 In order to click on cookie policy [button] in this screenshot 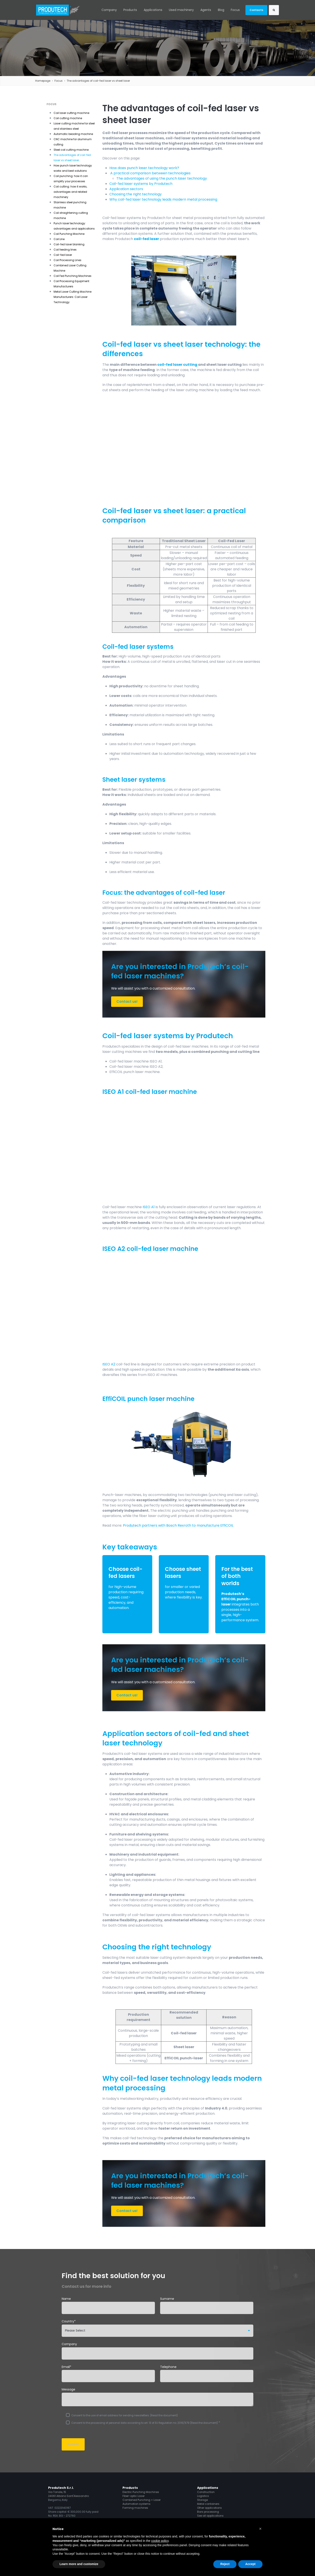, I will do `click(159, 2540)`.